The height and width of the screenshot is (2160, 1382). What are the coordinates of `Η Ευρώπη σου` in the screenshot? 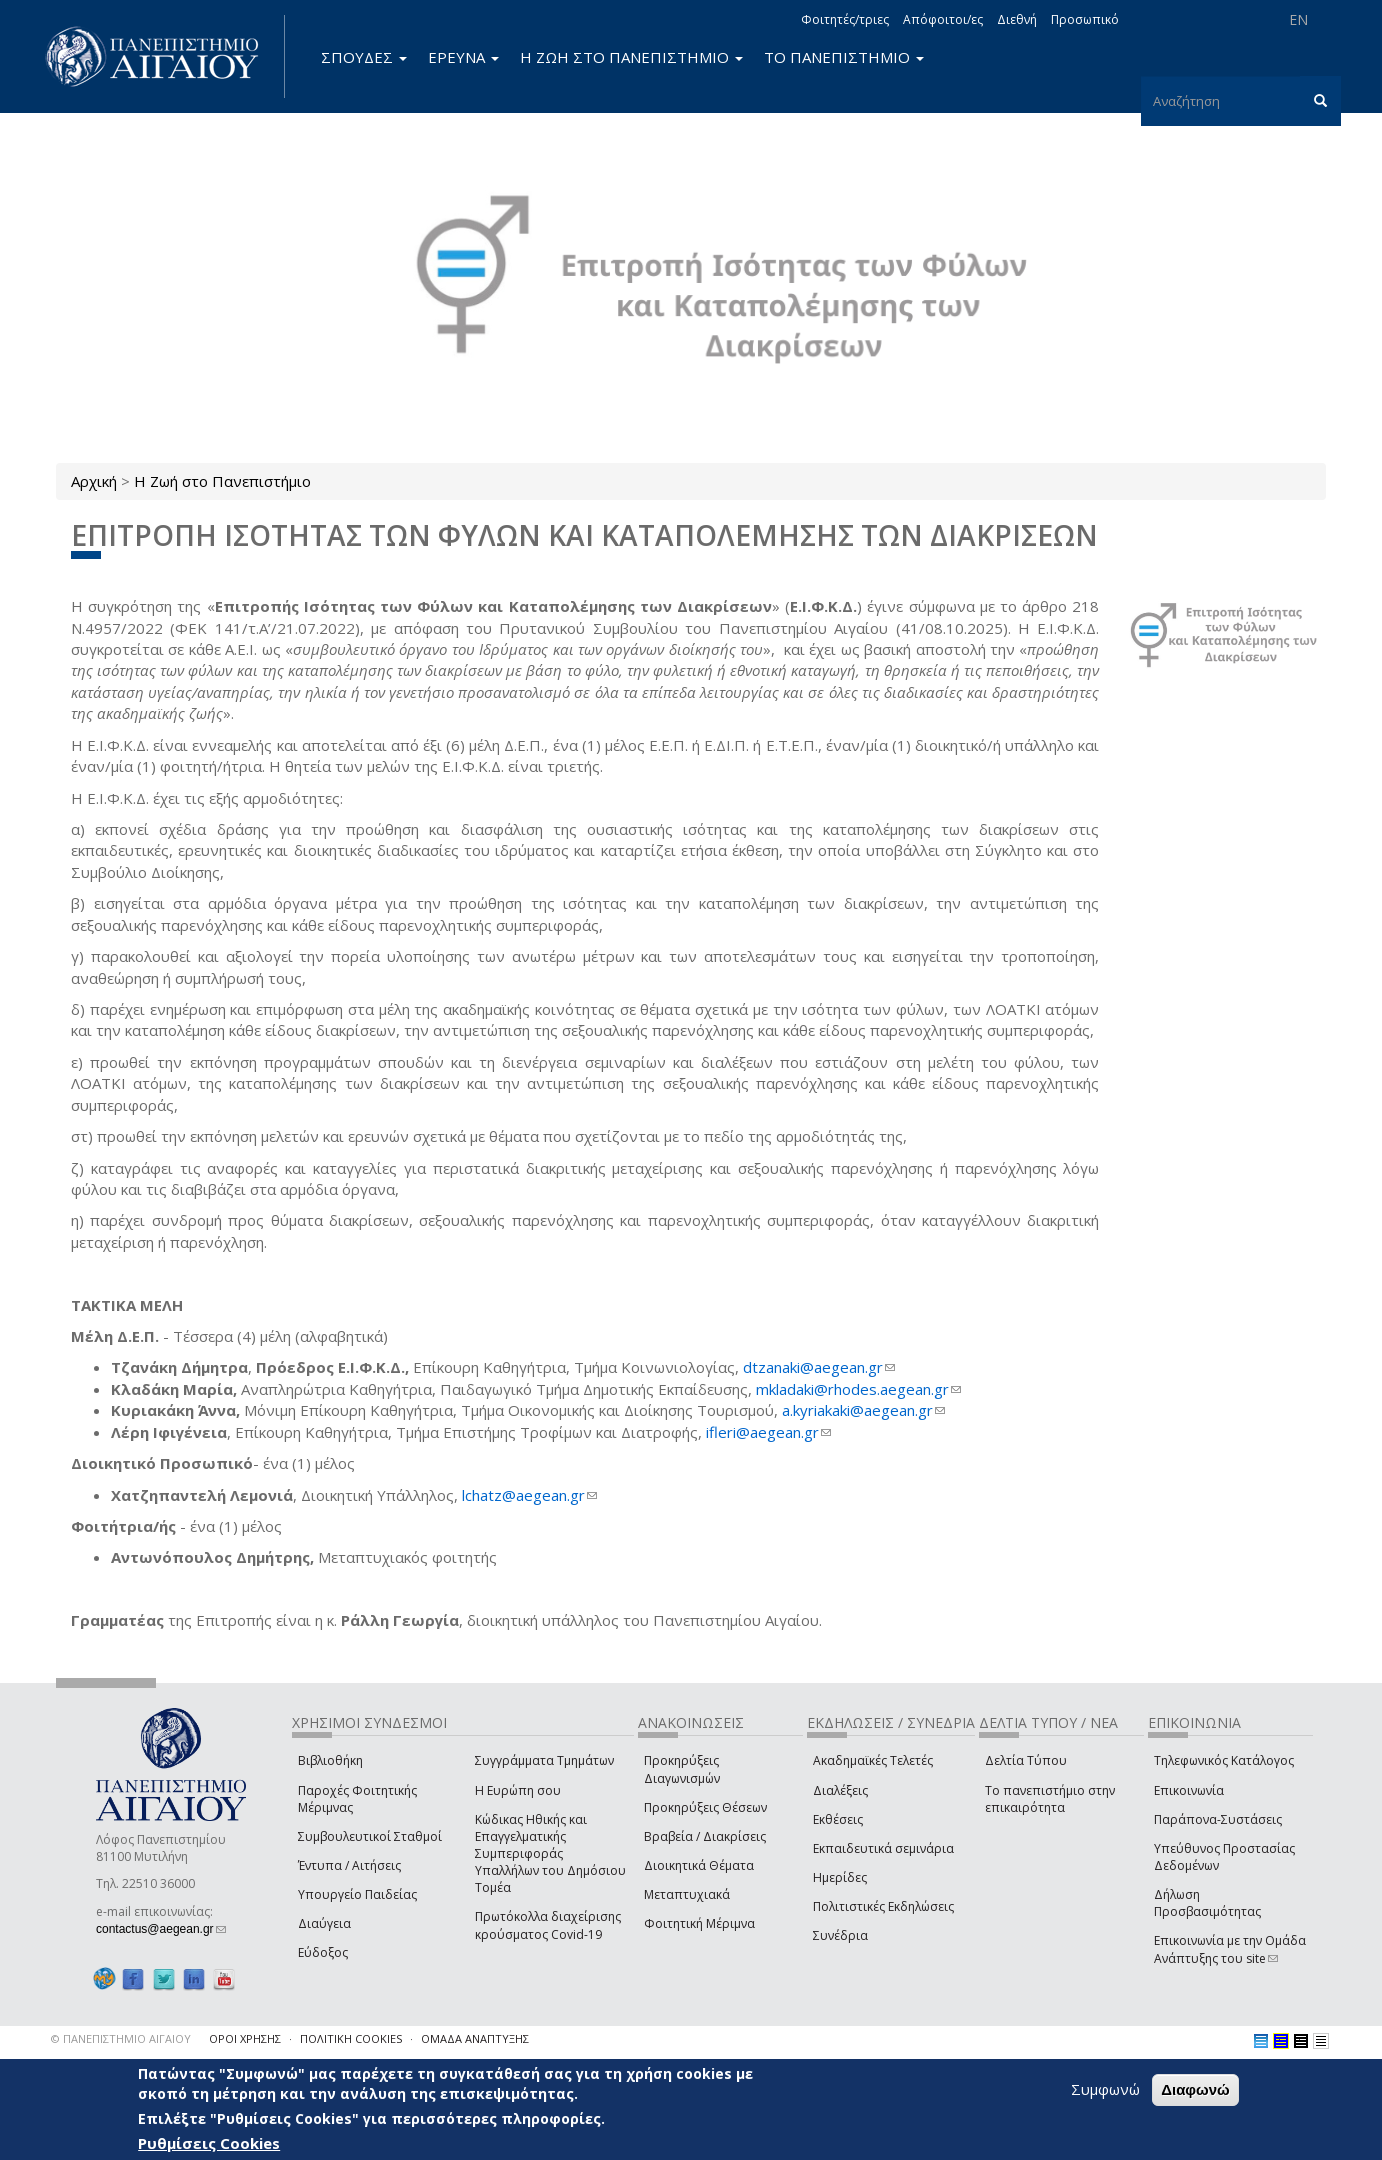 It's located at (518, 1790).